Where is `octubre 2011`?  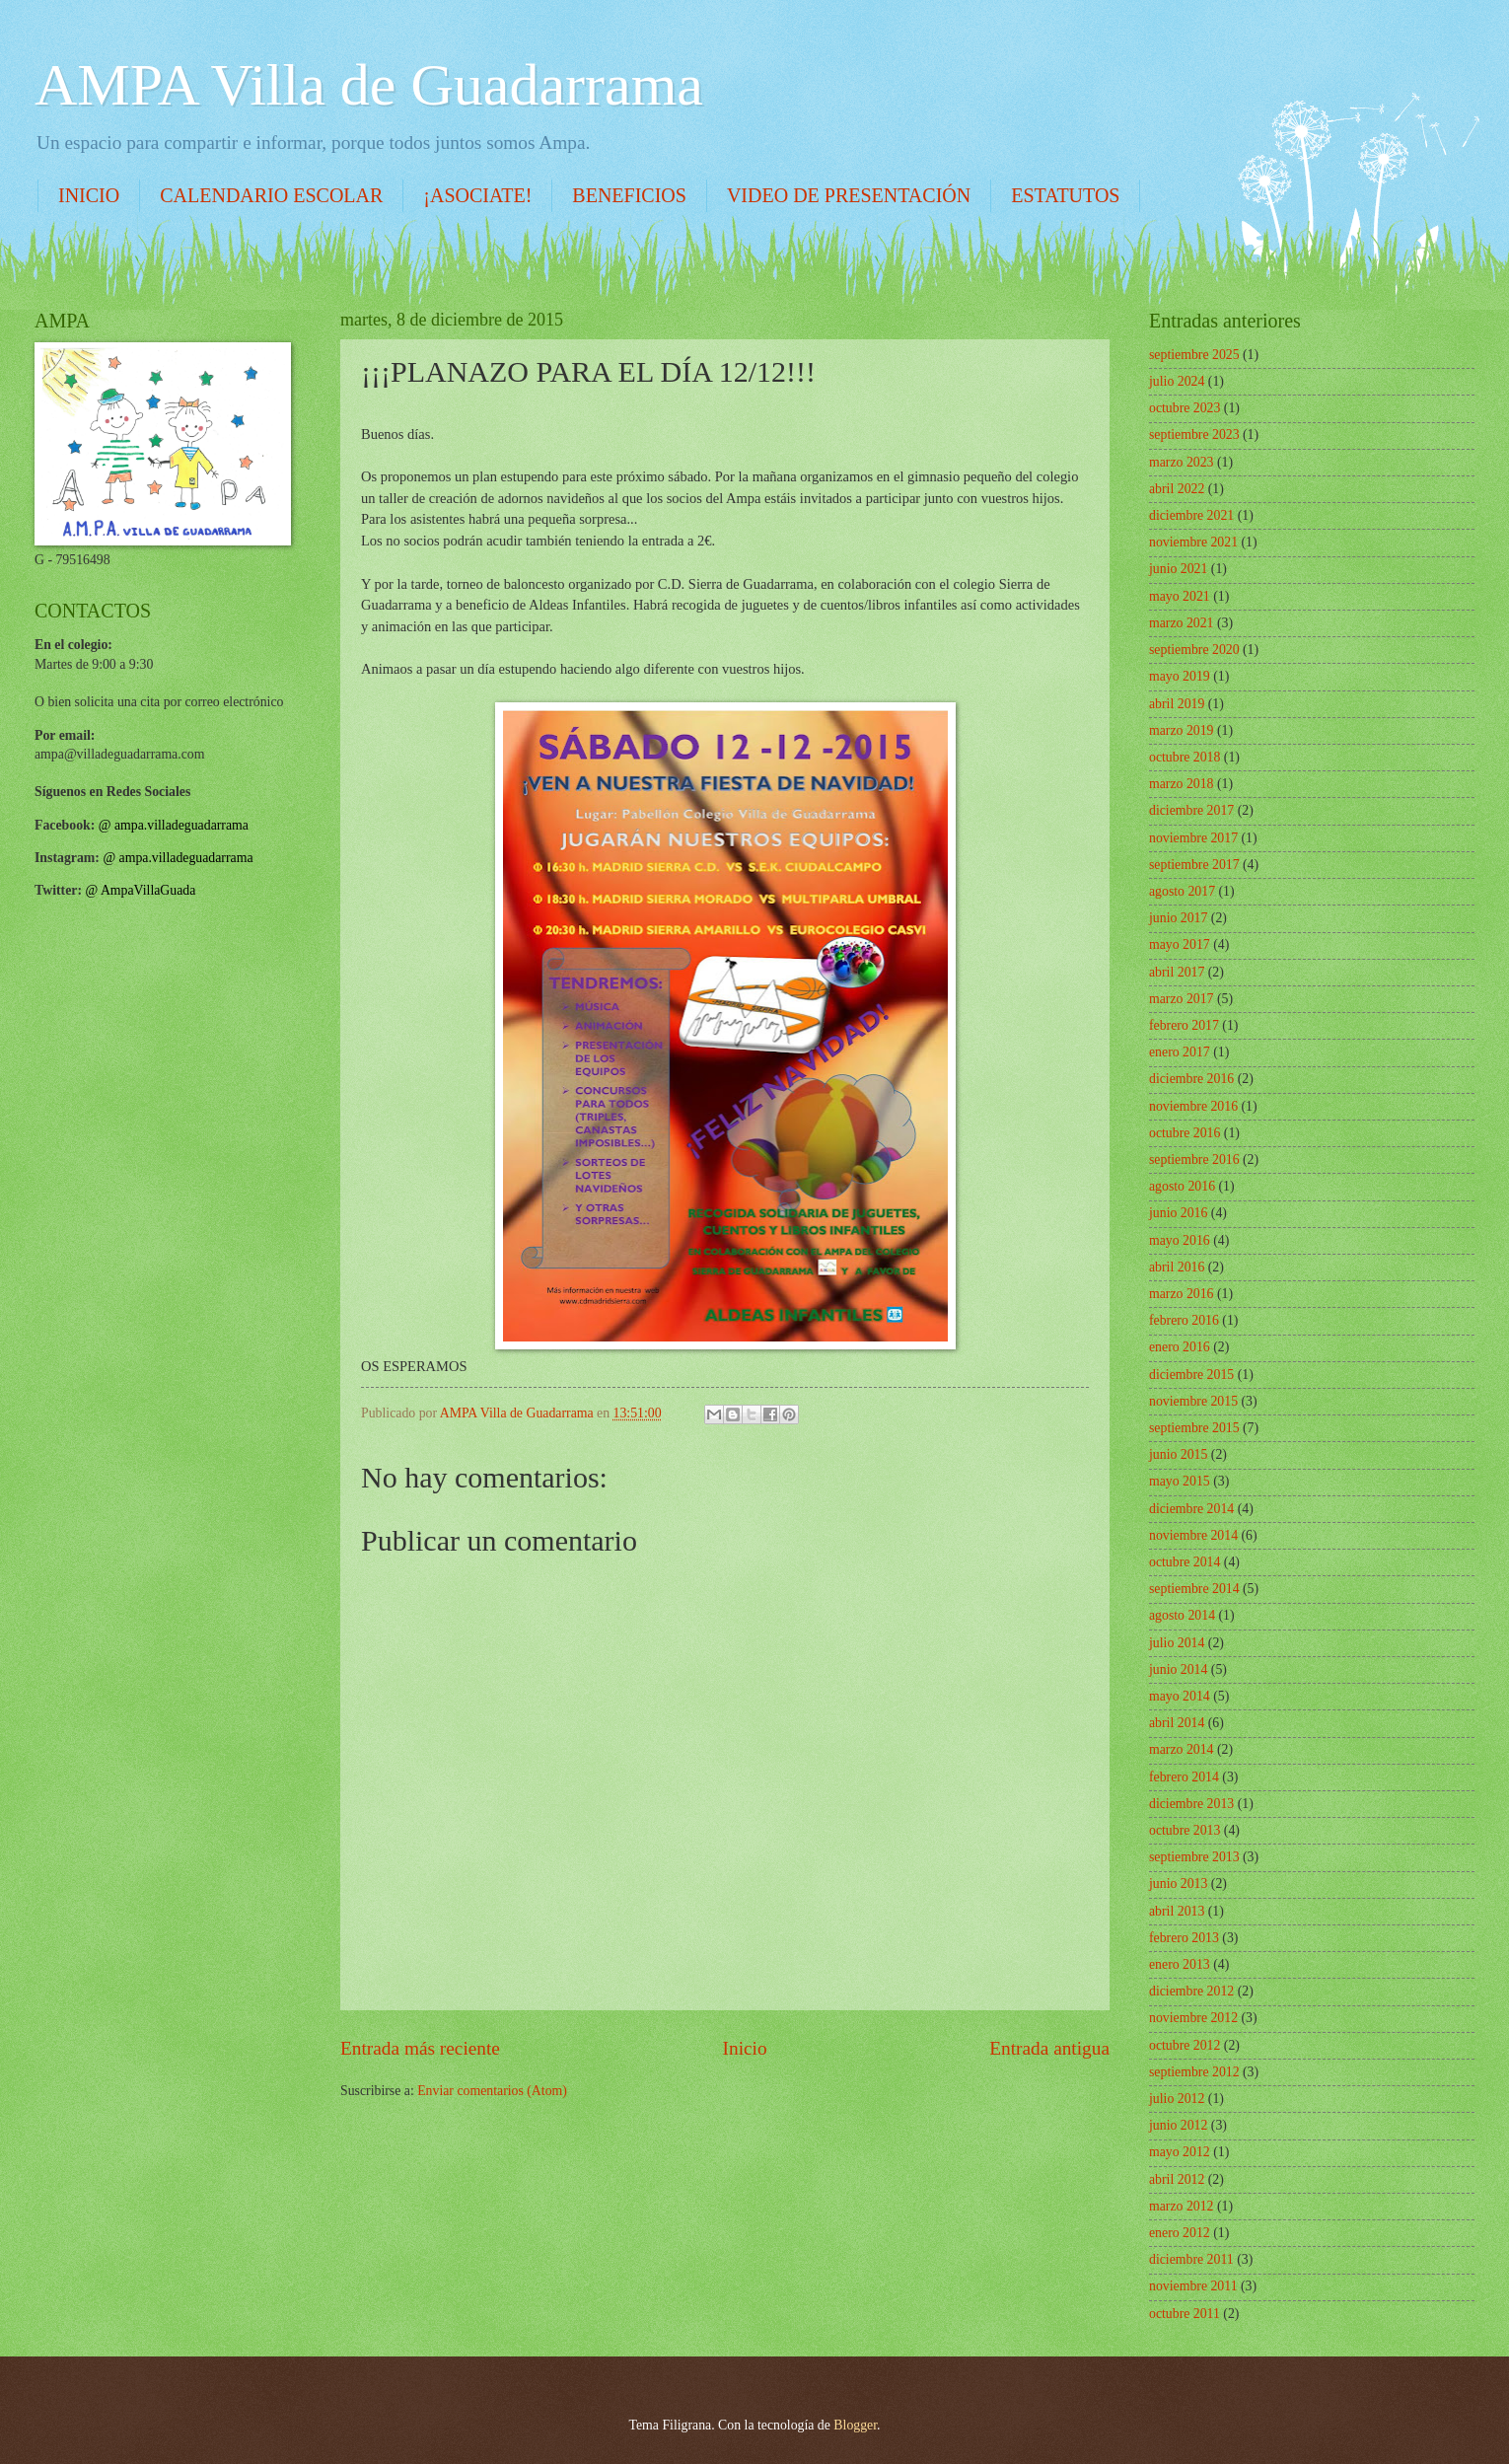
octubre 2011 is located at coordinates (1184, 2313).